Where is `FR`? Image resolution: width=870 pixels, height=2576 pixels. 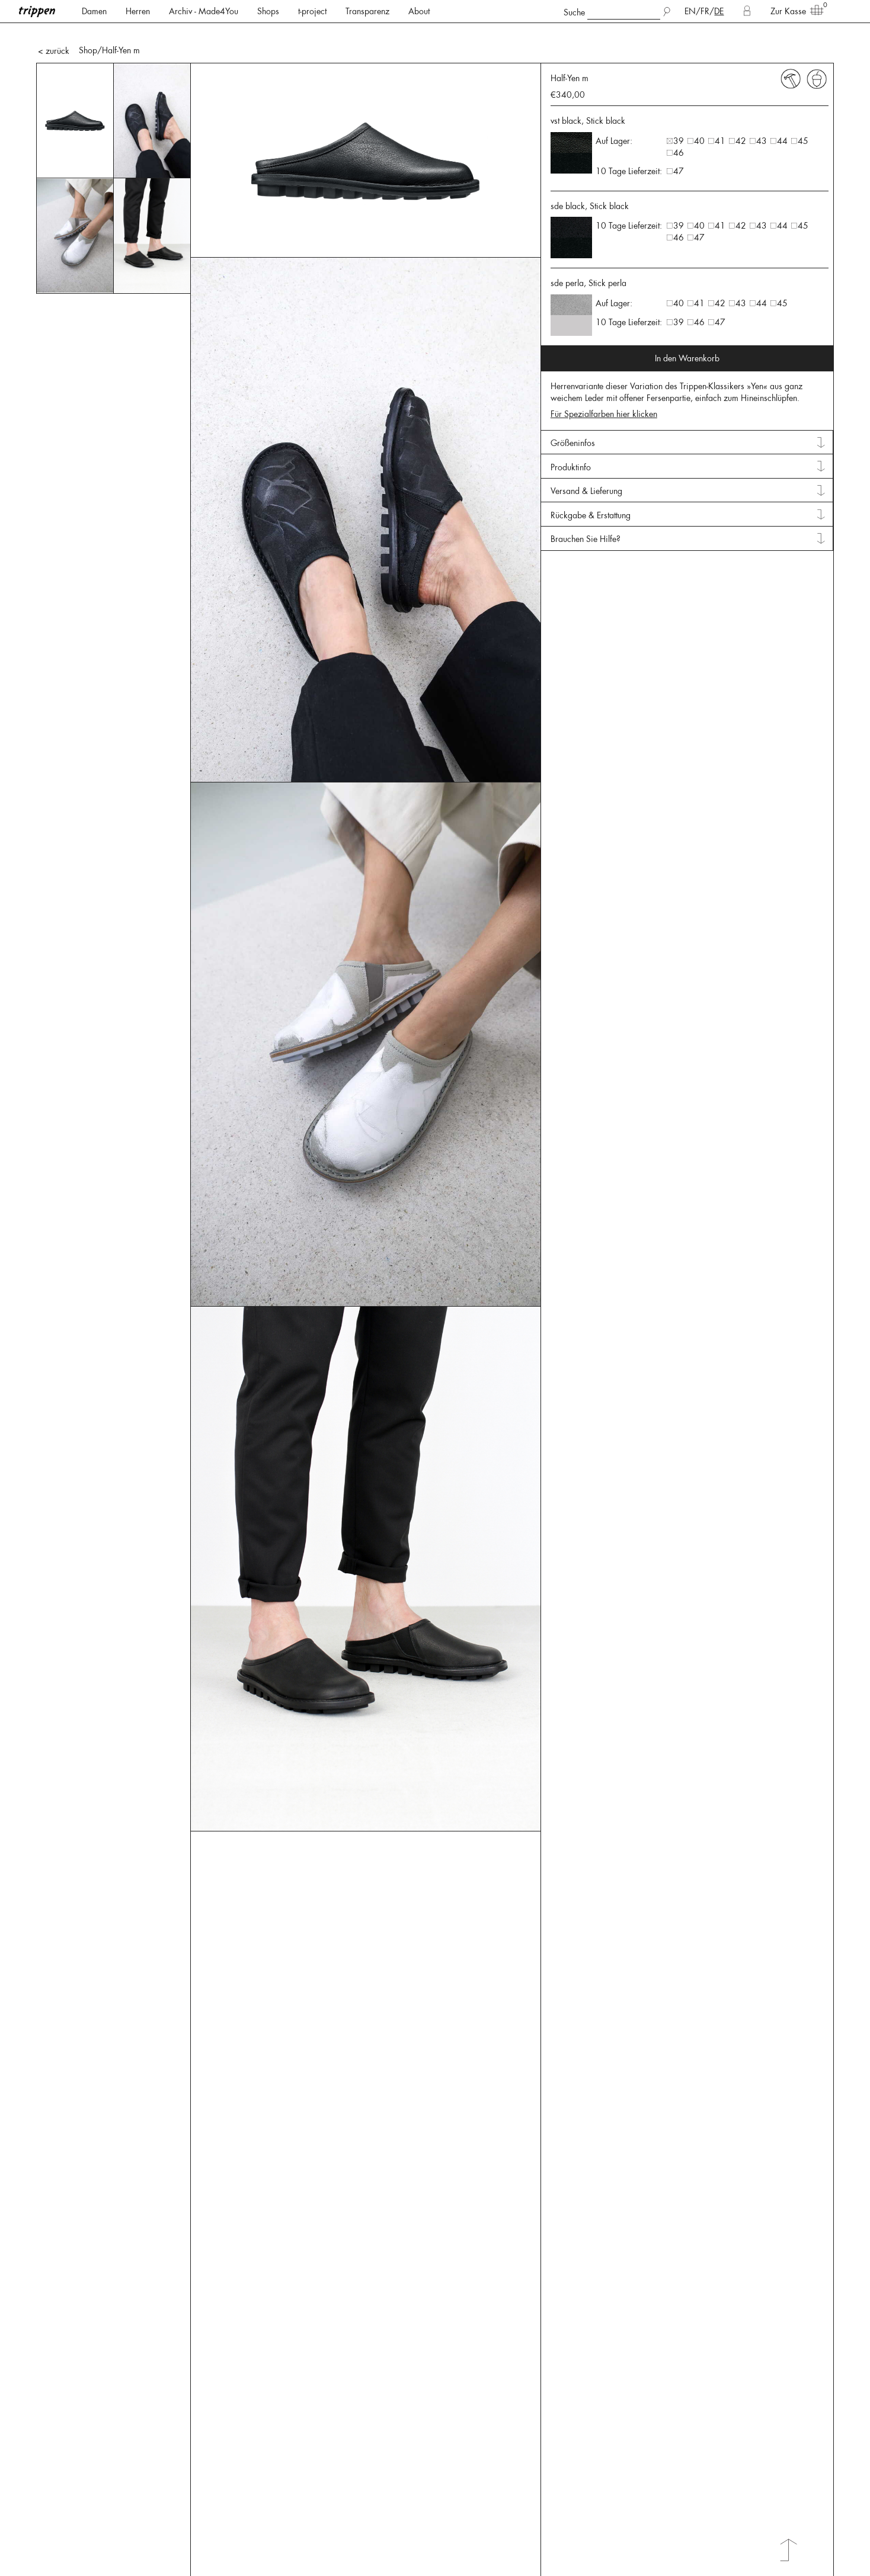 FR is located at coordinates (705, 11).